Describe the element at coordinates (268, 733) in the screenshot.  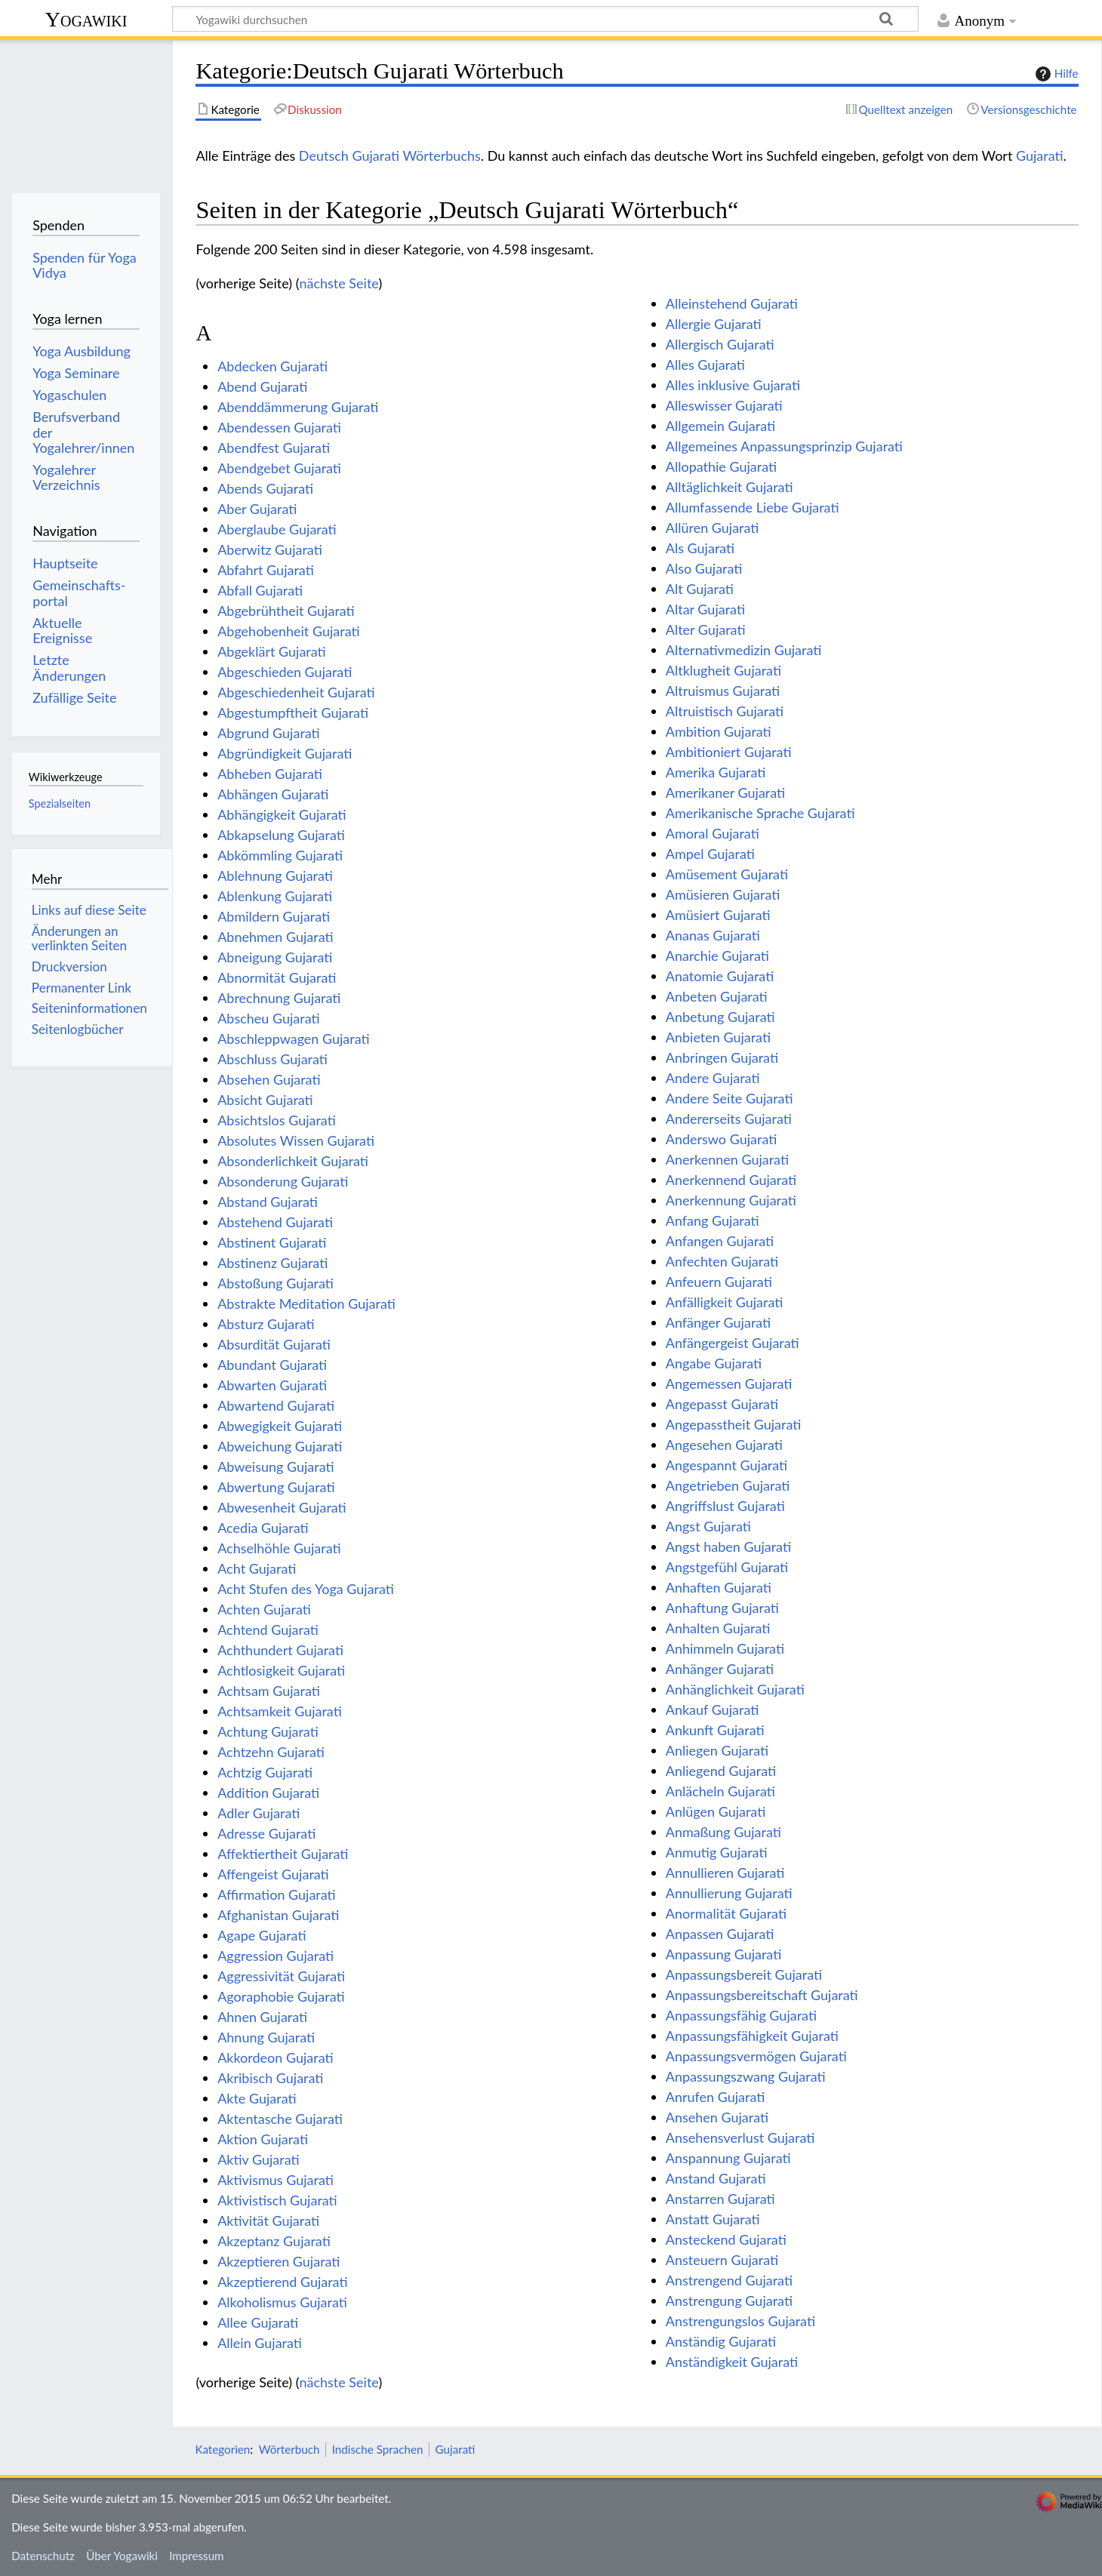
I see `Abgrund Gujarati` at that location.